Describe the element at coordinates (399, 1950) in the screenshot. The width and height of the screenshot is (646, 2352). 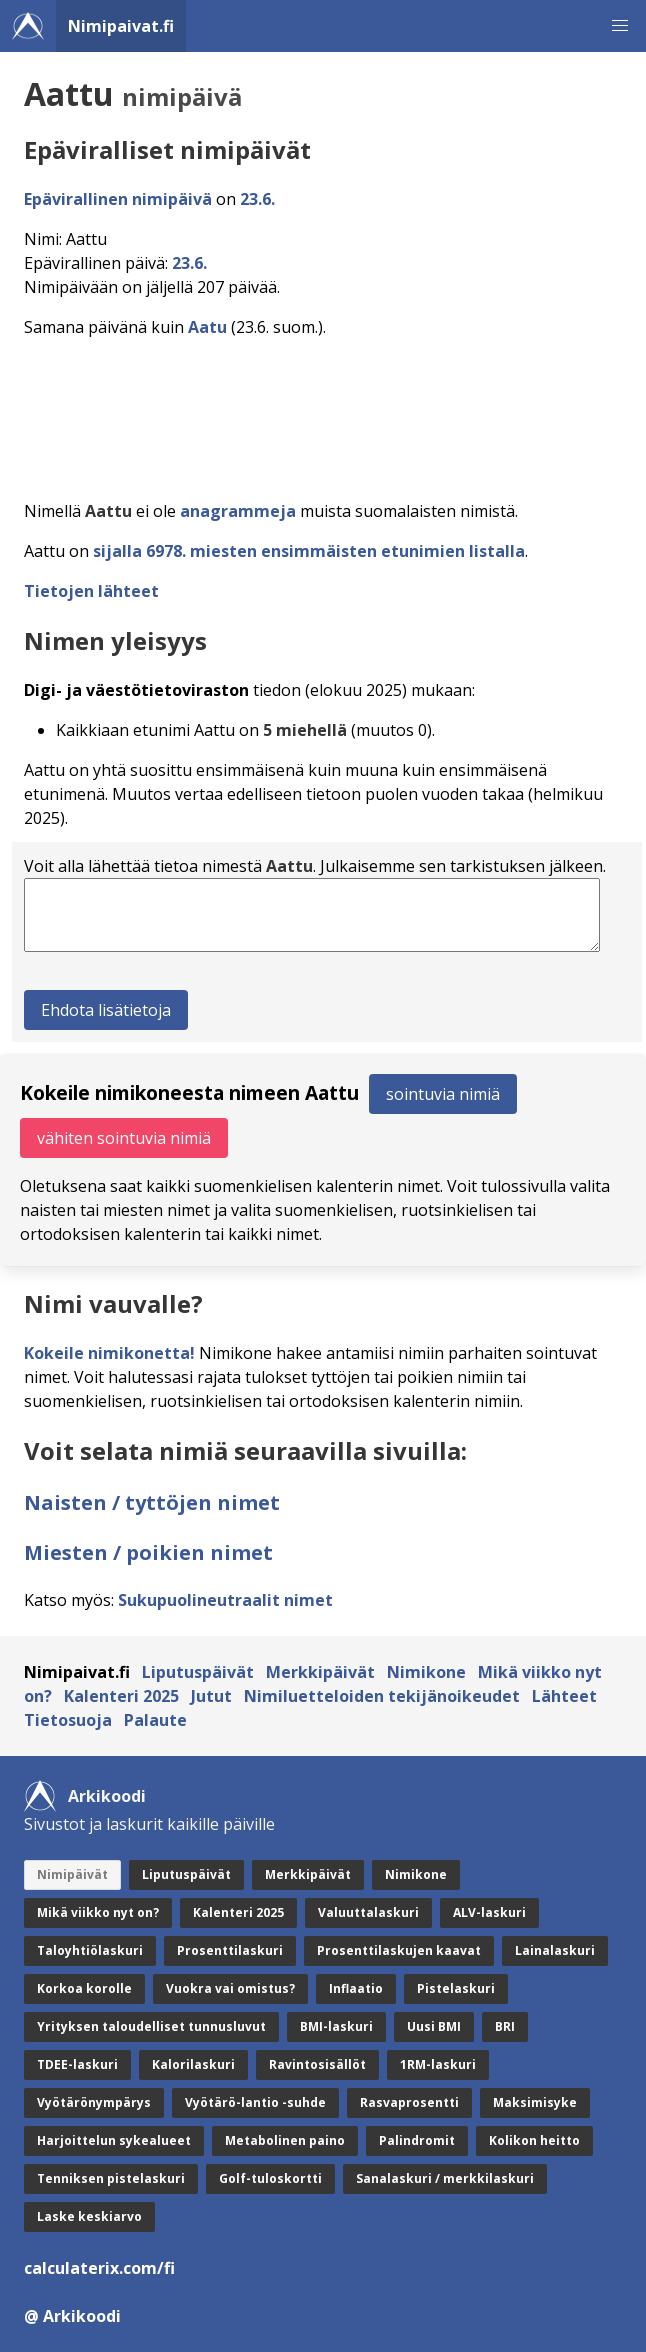
I see `Prosenttilaskujen kaavat` at that location.